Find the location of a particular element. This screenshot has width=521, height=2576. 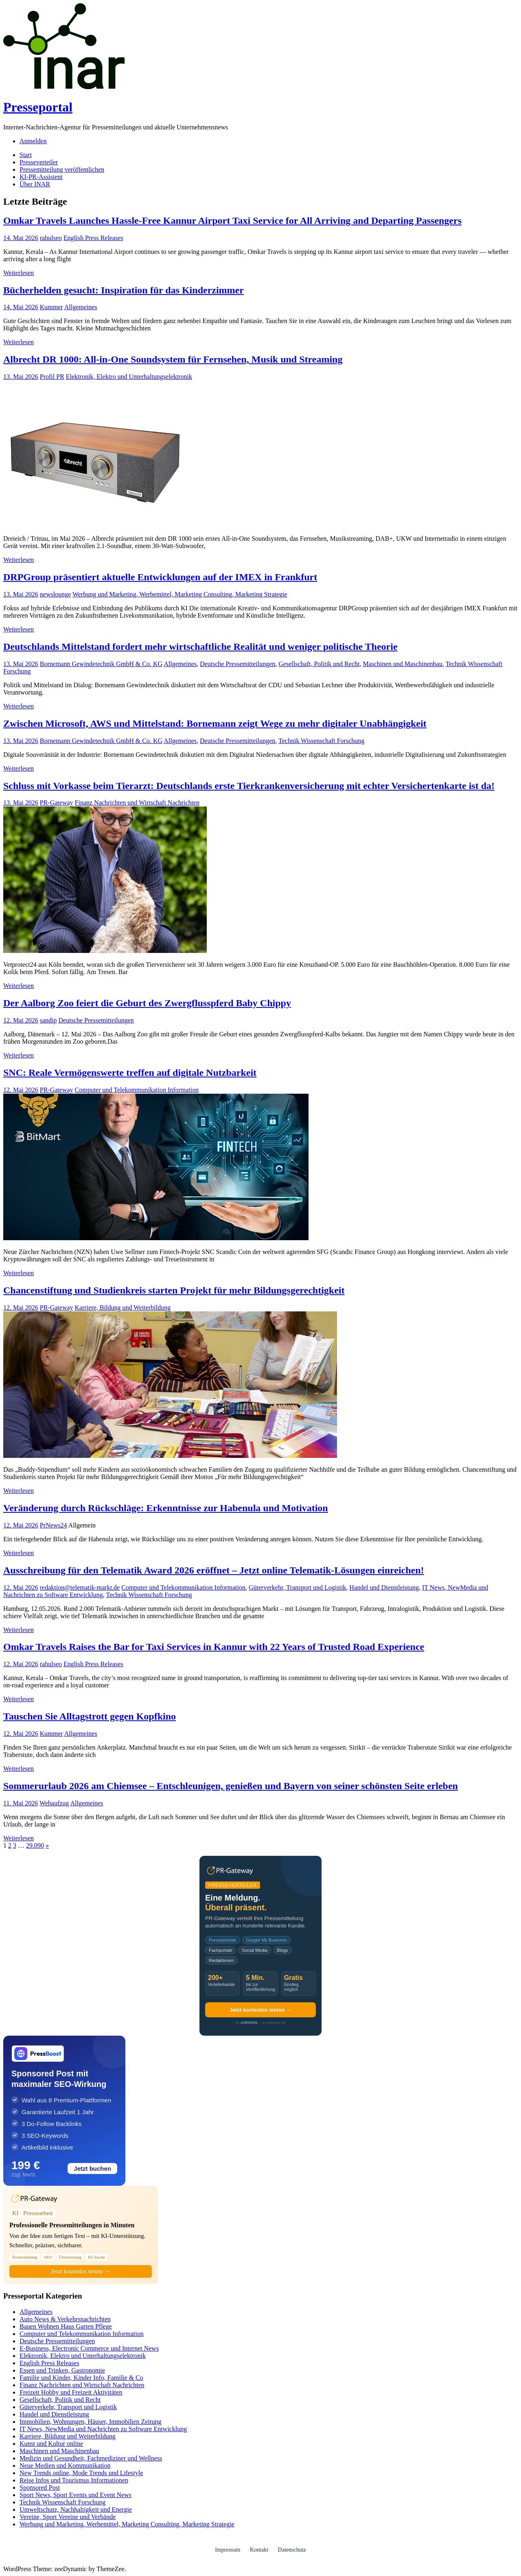

Tauschen Sie Alltagstrott gegen Kopfkino is located at coordinates (89, 1716).